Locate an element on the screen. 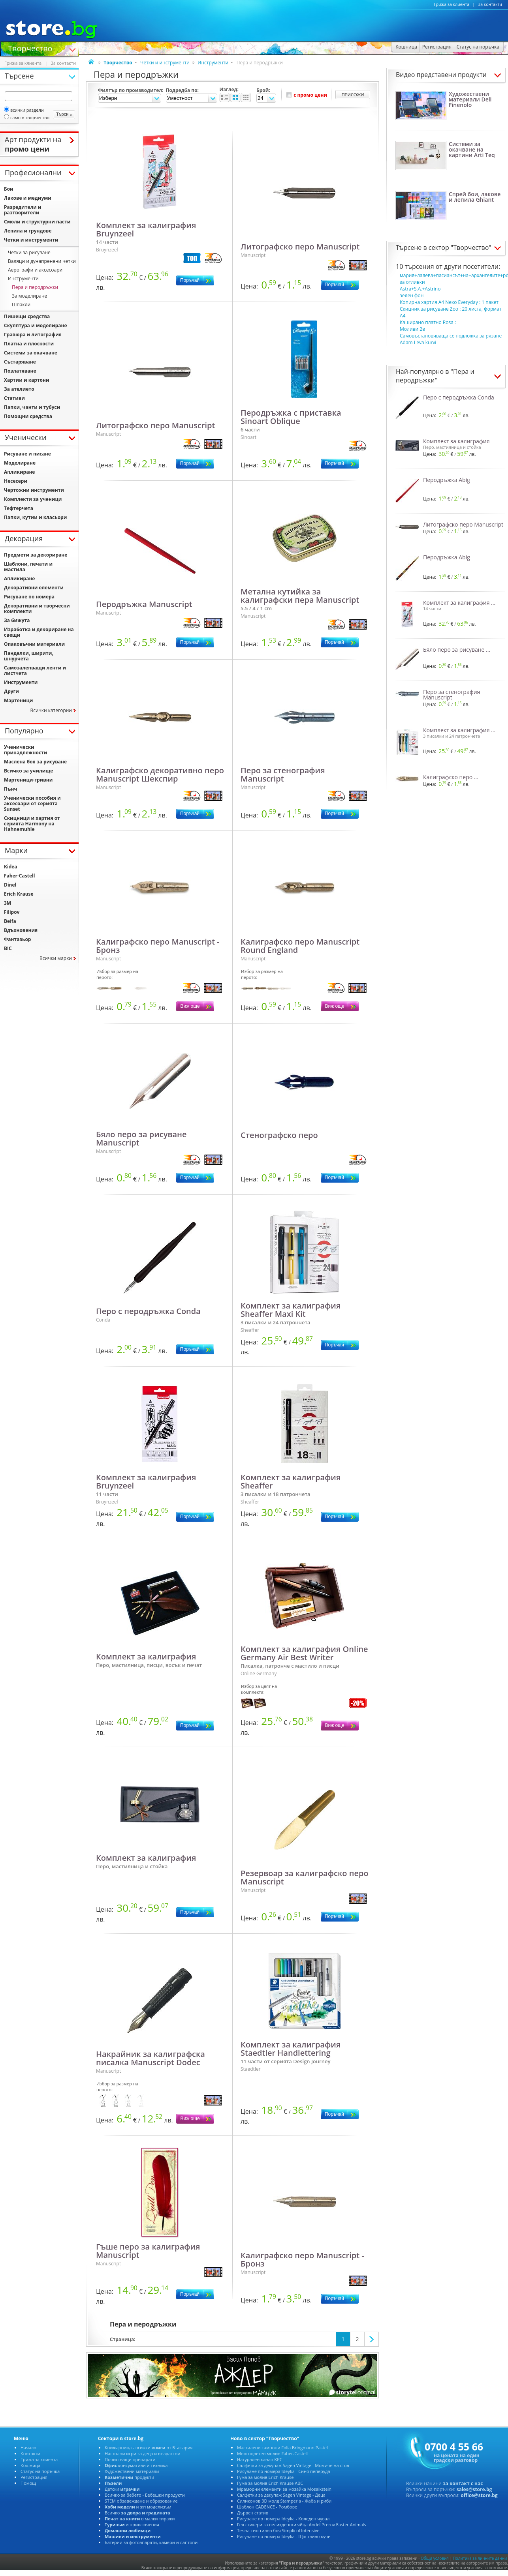 The height and width of the screenshot is (2576, 508). и жп моделизъм is located at coordinates (138, 2507).